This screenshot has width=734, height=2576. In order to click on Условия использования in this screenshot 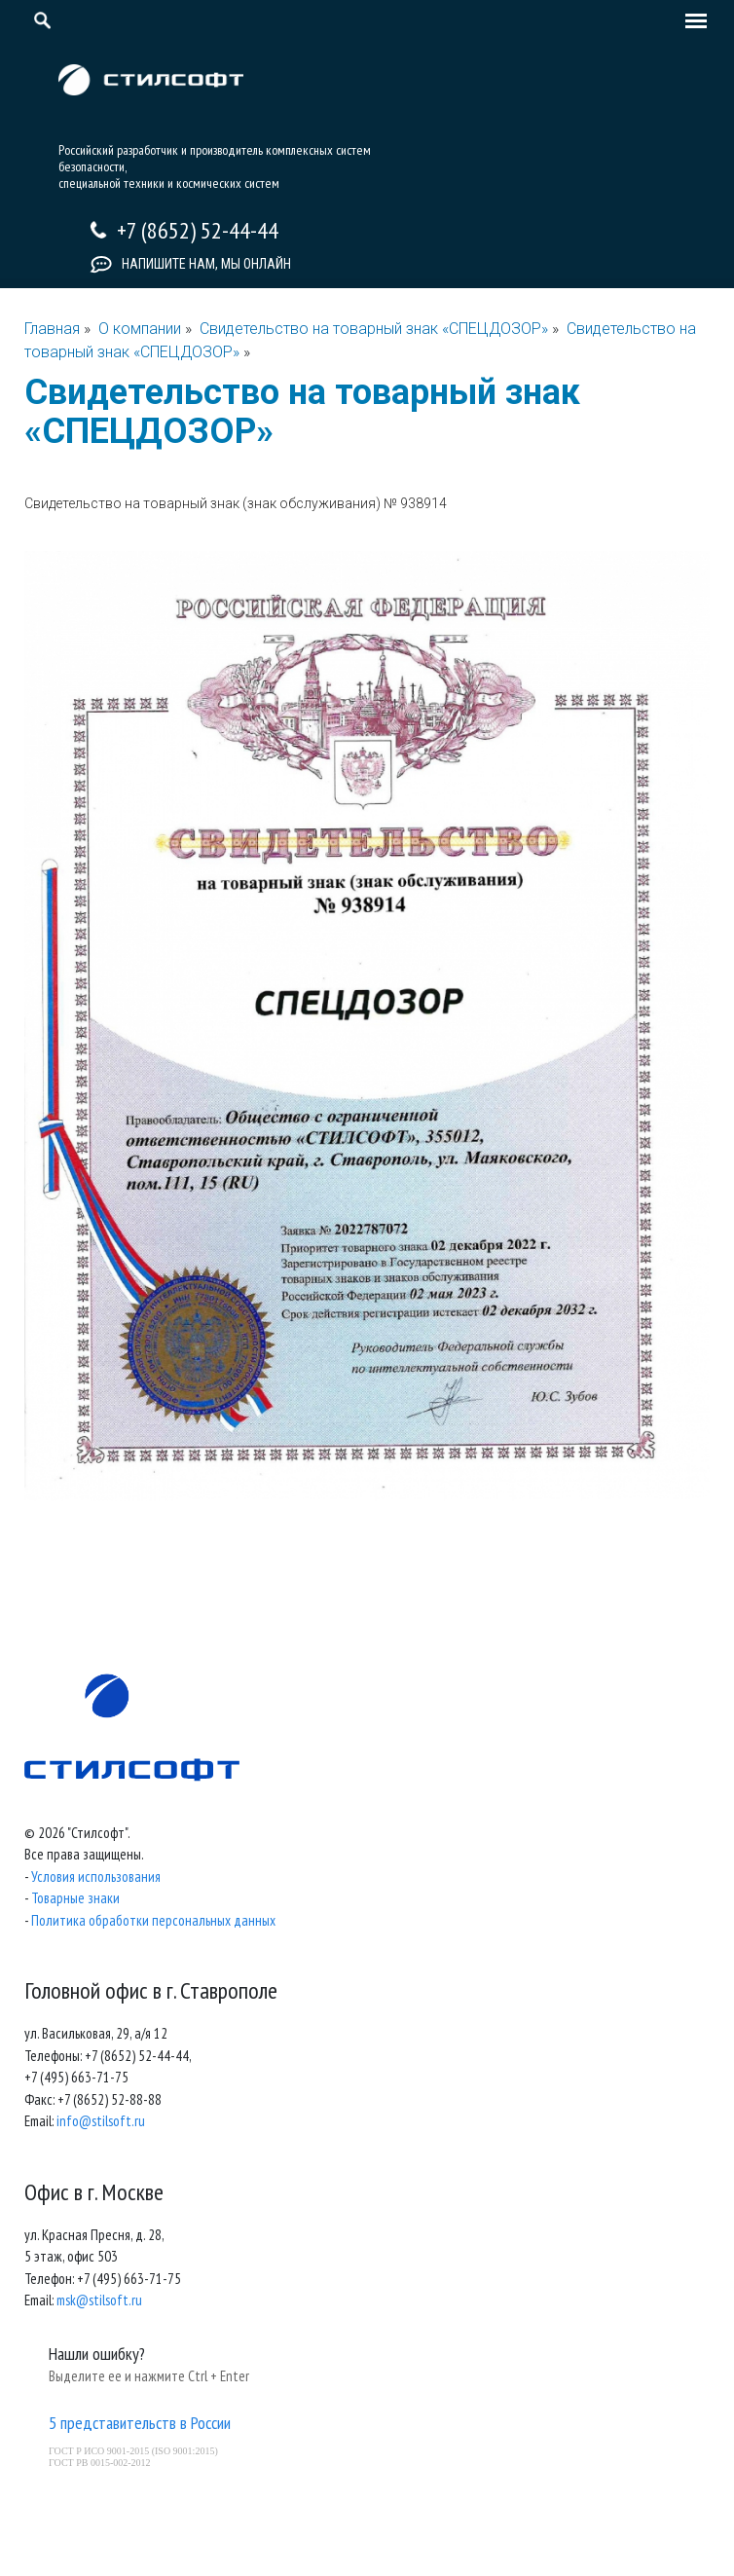, I will do `click(96, 1876)`.